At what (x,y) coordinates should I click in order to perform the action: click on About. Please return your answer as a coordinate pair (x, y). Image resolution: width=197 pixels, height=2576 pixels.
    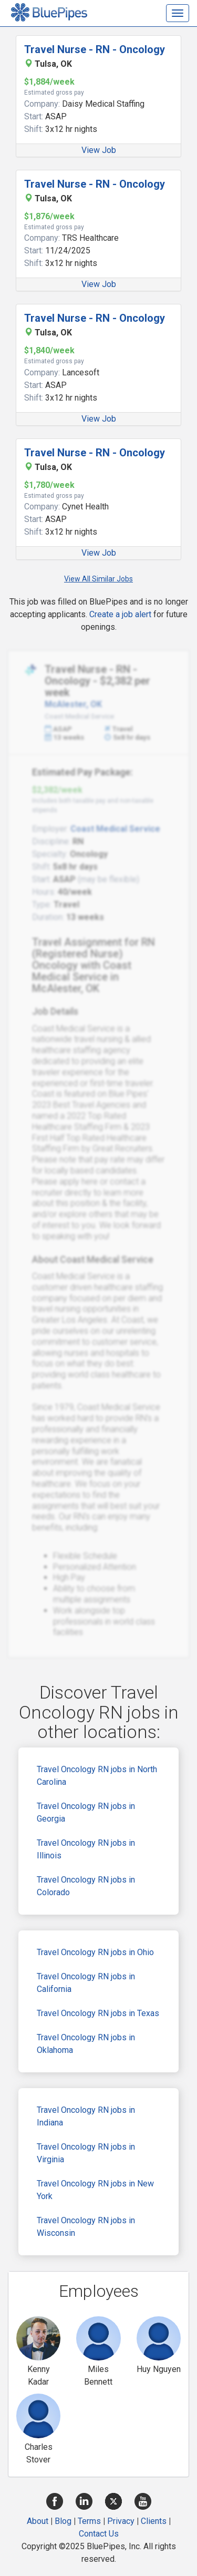
    Looking at the image, I should click on (37, 2521).